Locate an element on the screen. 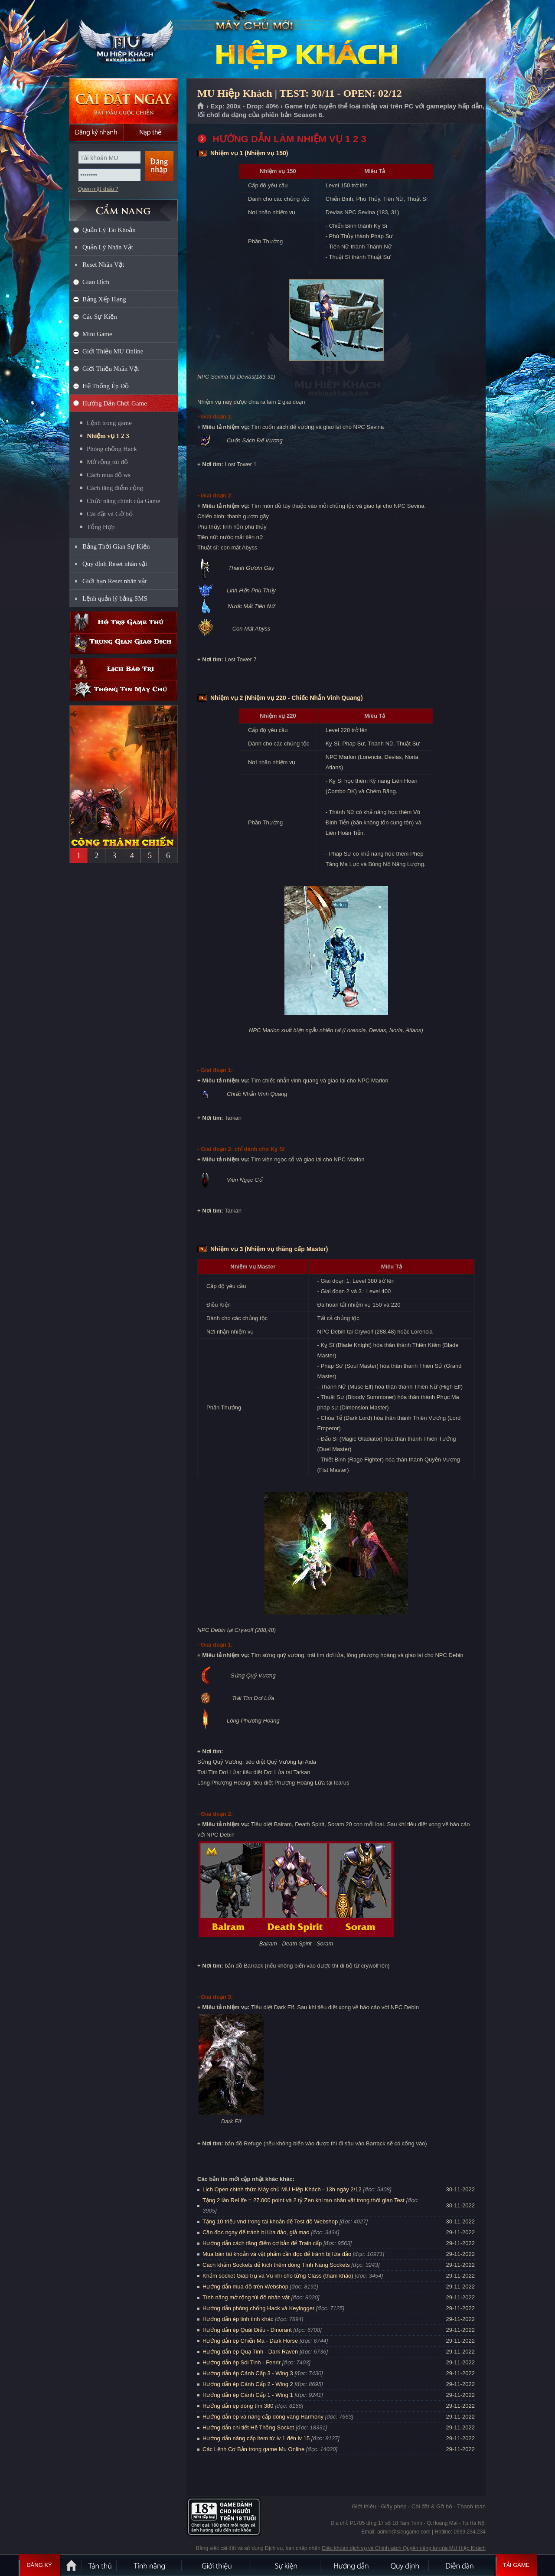 Image resolution: width=555 pixels, height=2576 pixels. Mini Game is located at coordinates (97, 333).